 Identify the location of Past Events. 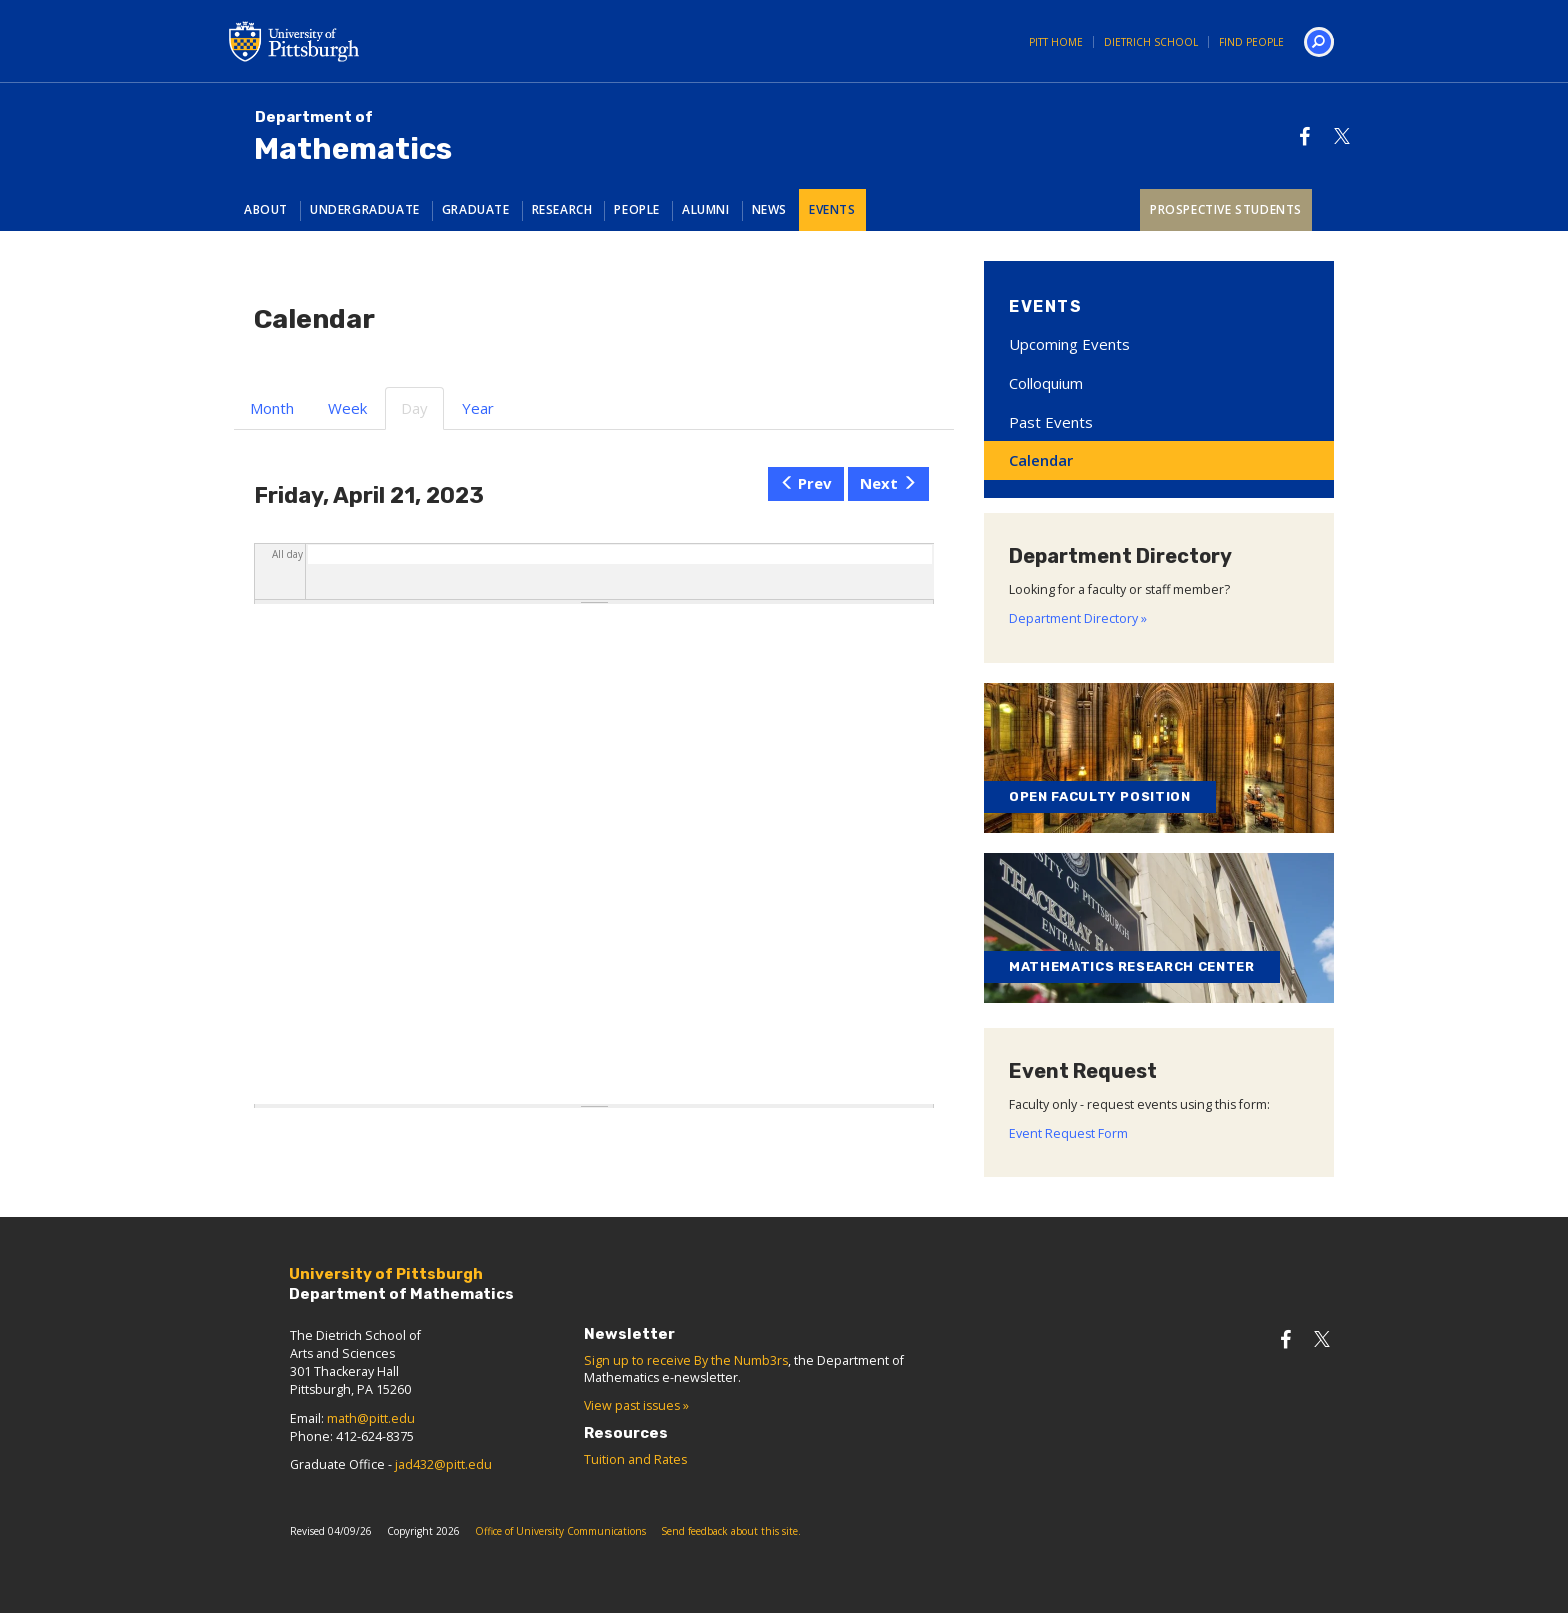
(1051, 422).